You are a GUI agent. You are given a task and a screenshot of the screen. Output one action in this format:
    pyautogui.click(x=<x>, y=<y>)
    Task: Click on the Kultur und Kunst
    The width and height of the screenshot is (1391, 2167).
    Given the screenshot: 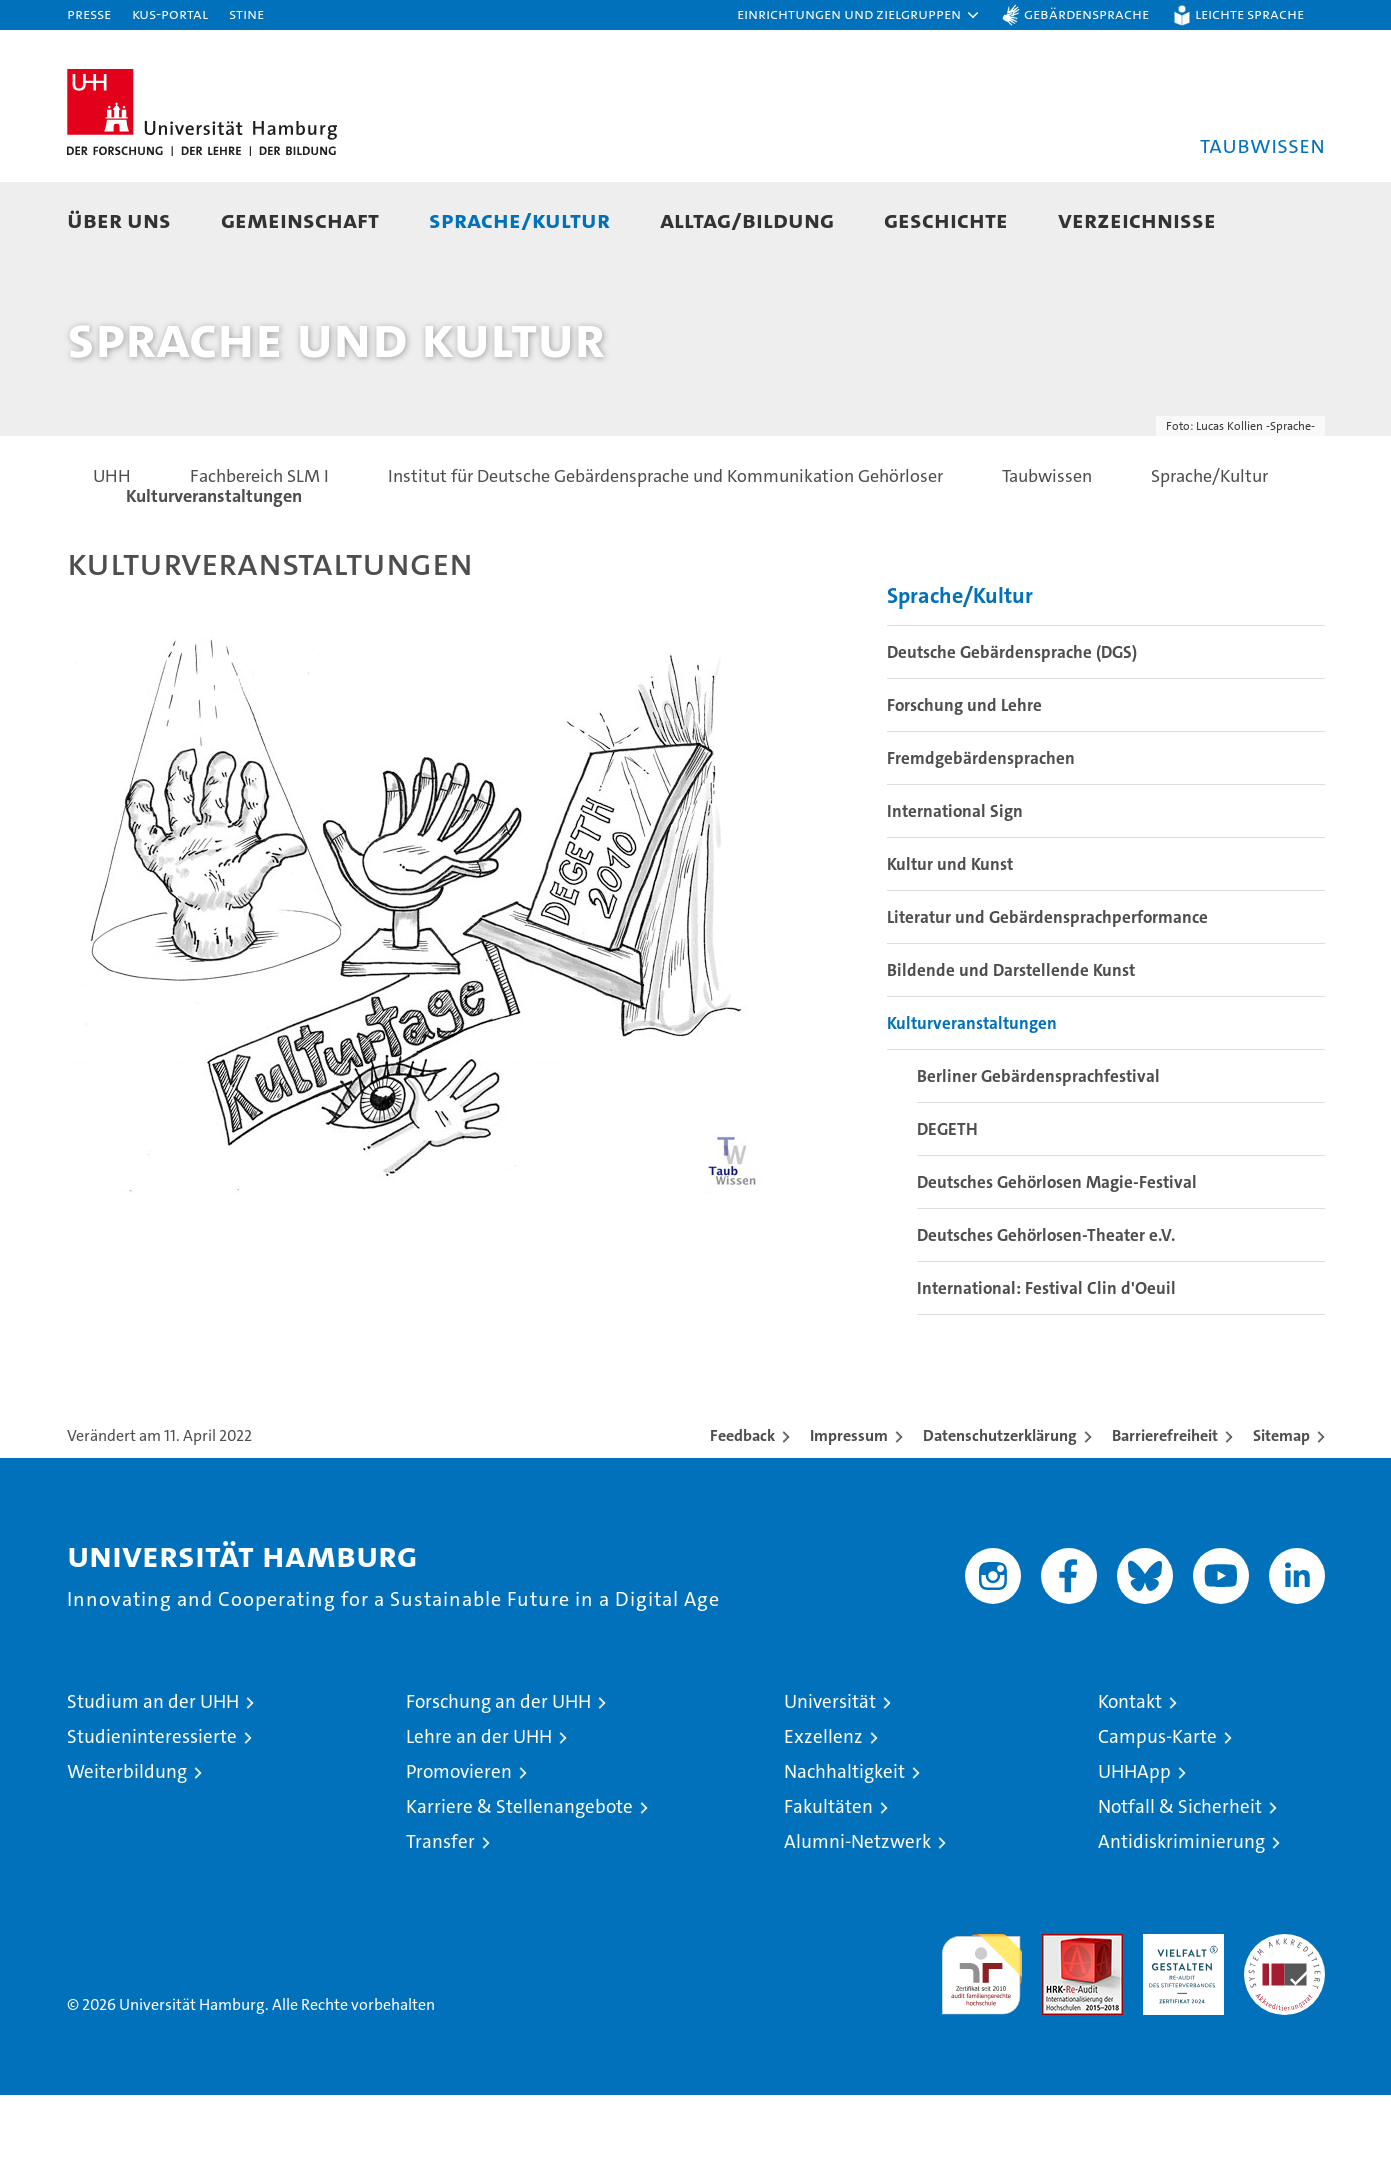 What is the action you would take?
    pyautogui.click(x=950, y=936)
    